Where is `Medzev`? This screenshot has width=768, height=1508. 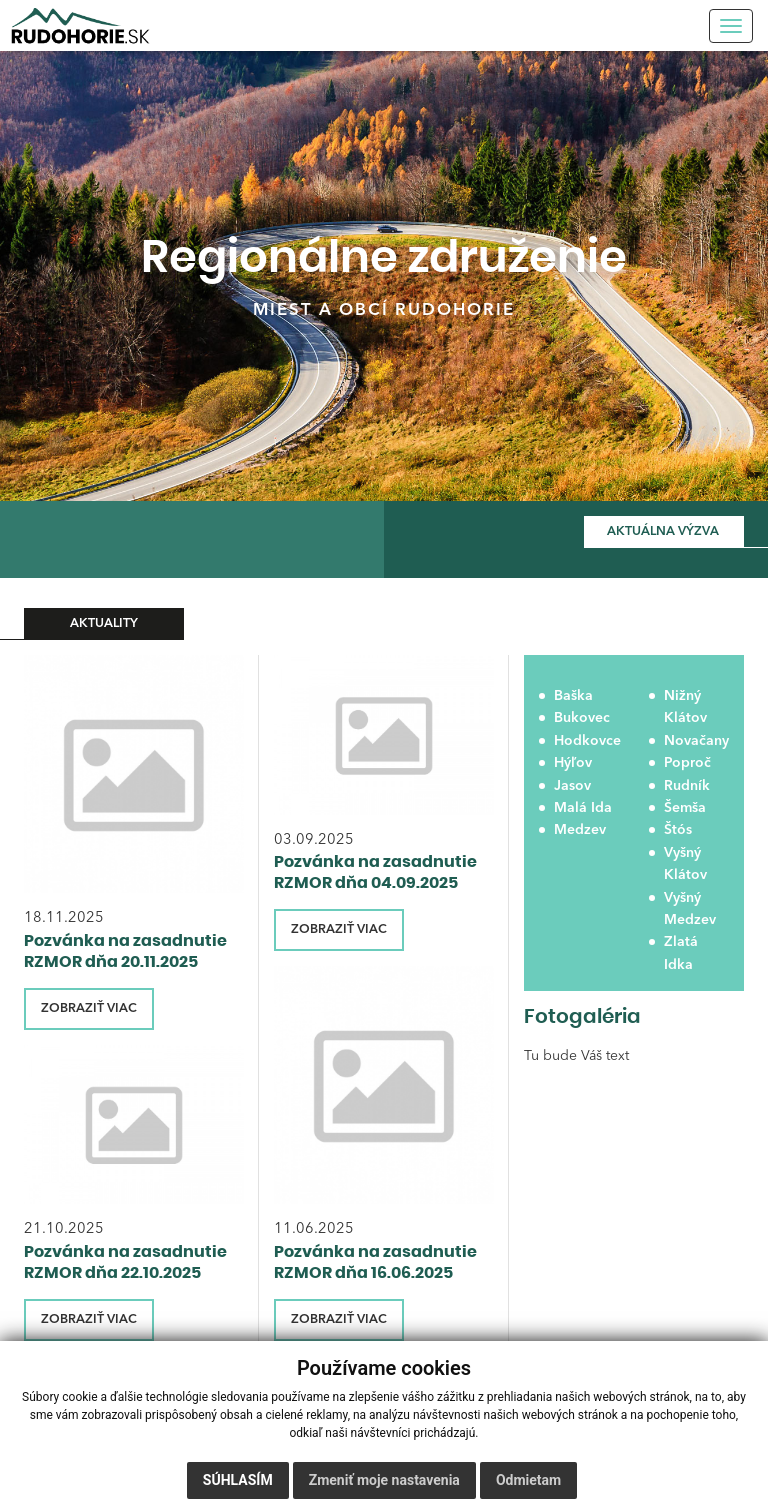 Medzev is located at coordinates (580, 830).